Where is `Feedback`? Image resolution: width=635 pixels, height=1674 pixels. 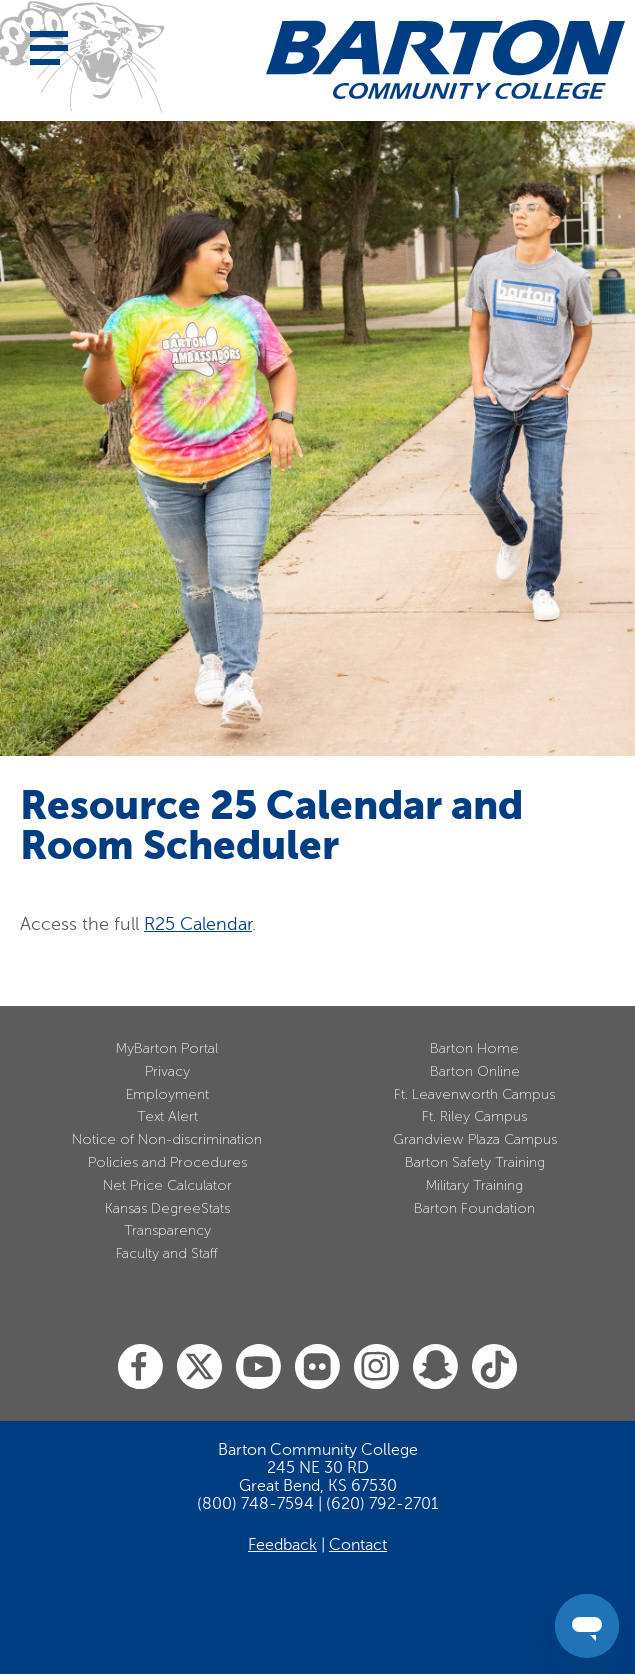 Feedback is located at coordinates (282, 1545).